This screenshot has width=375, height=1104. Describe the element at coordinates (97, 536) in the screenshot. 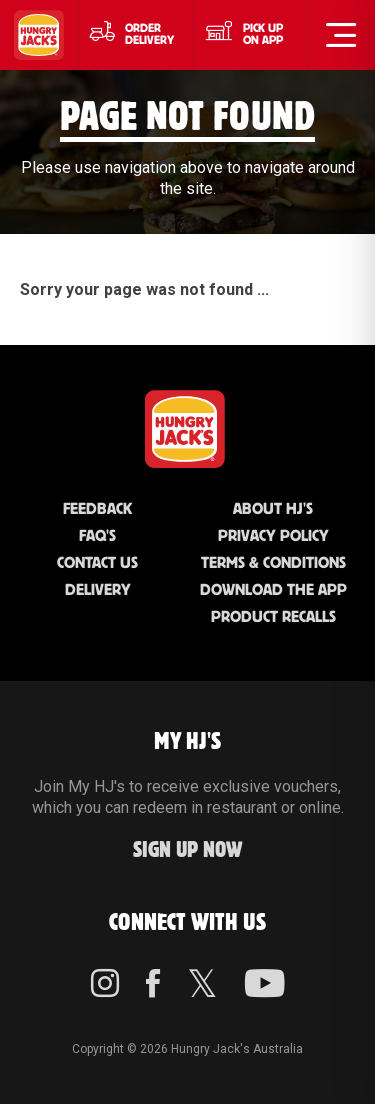

I see `FAQ'S` at that location.